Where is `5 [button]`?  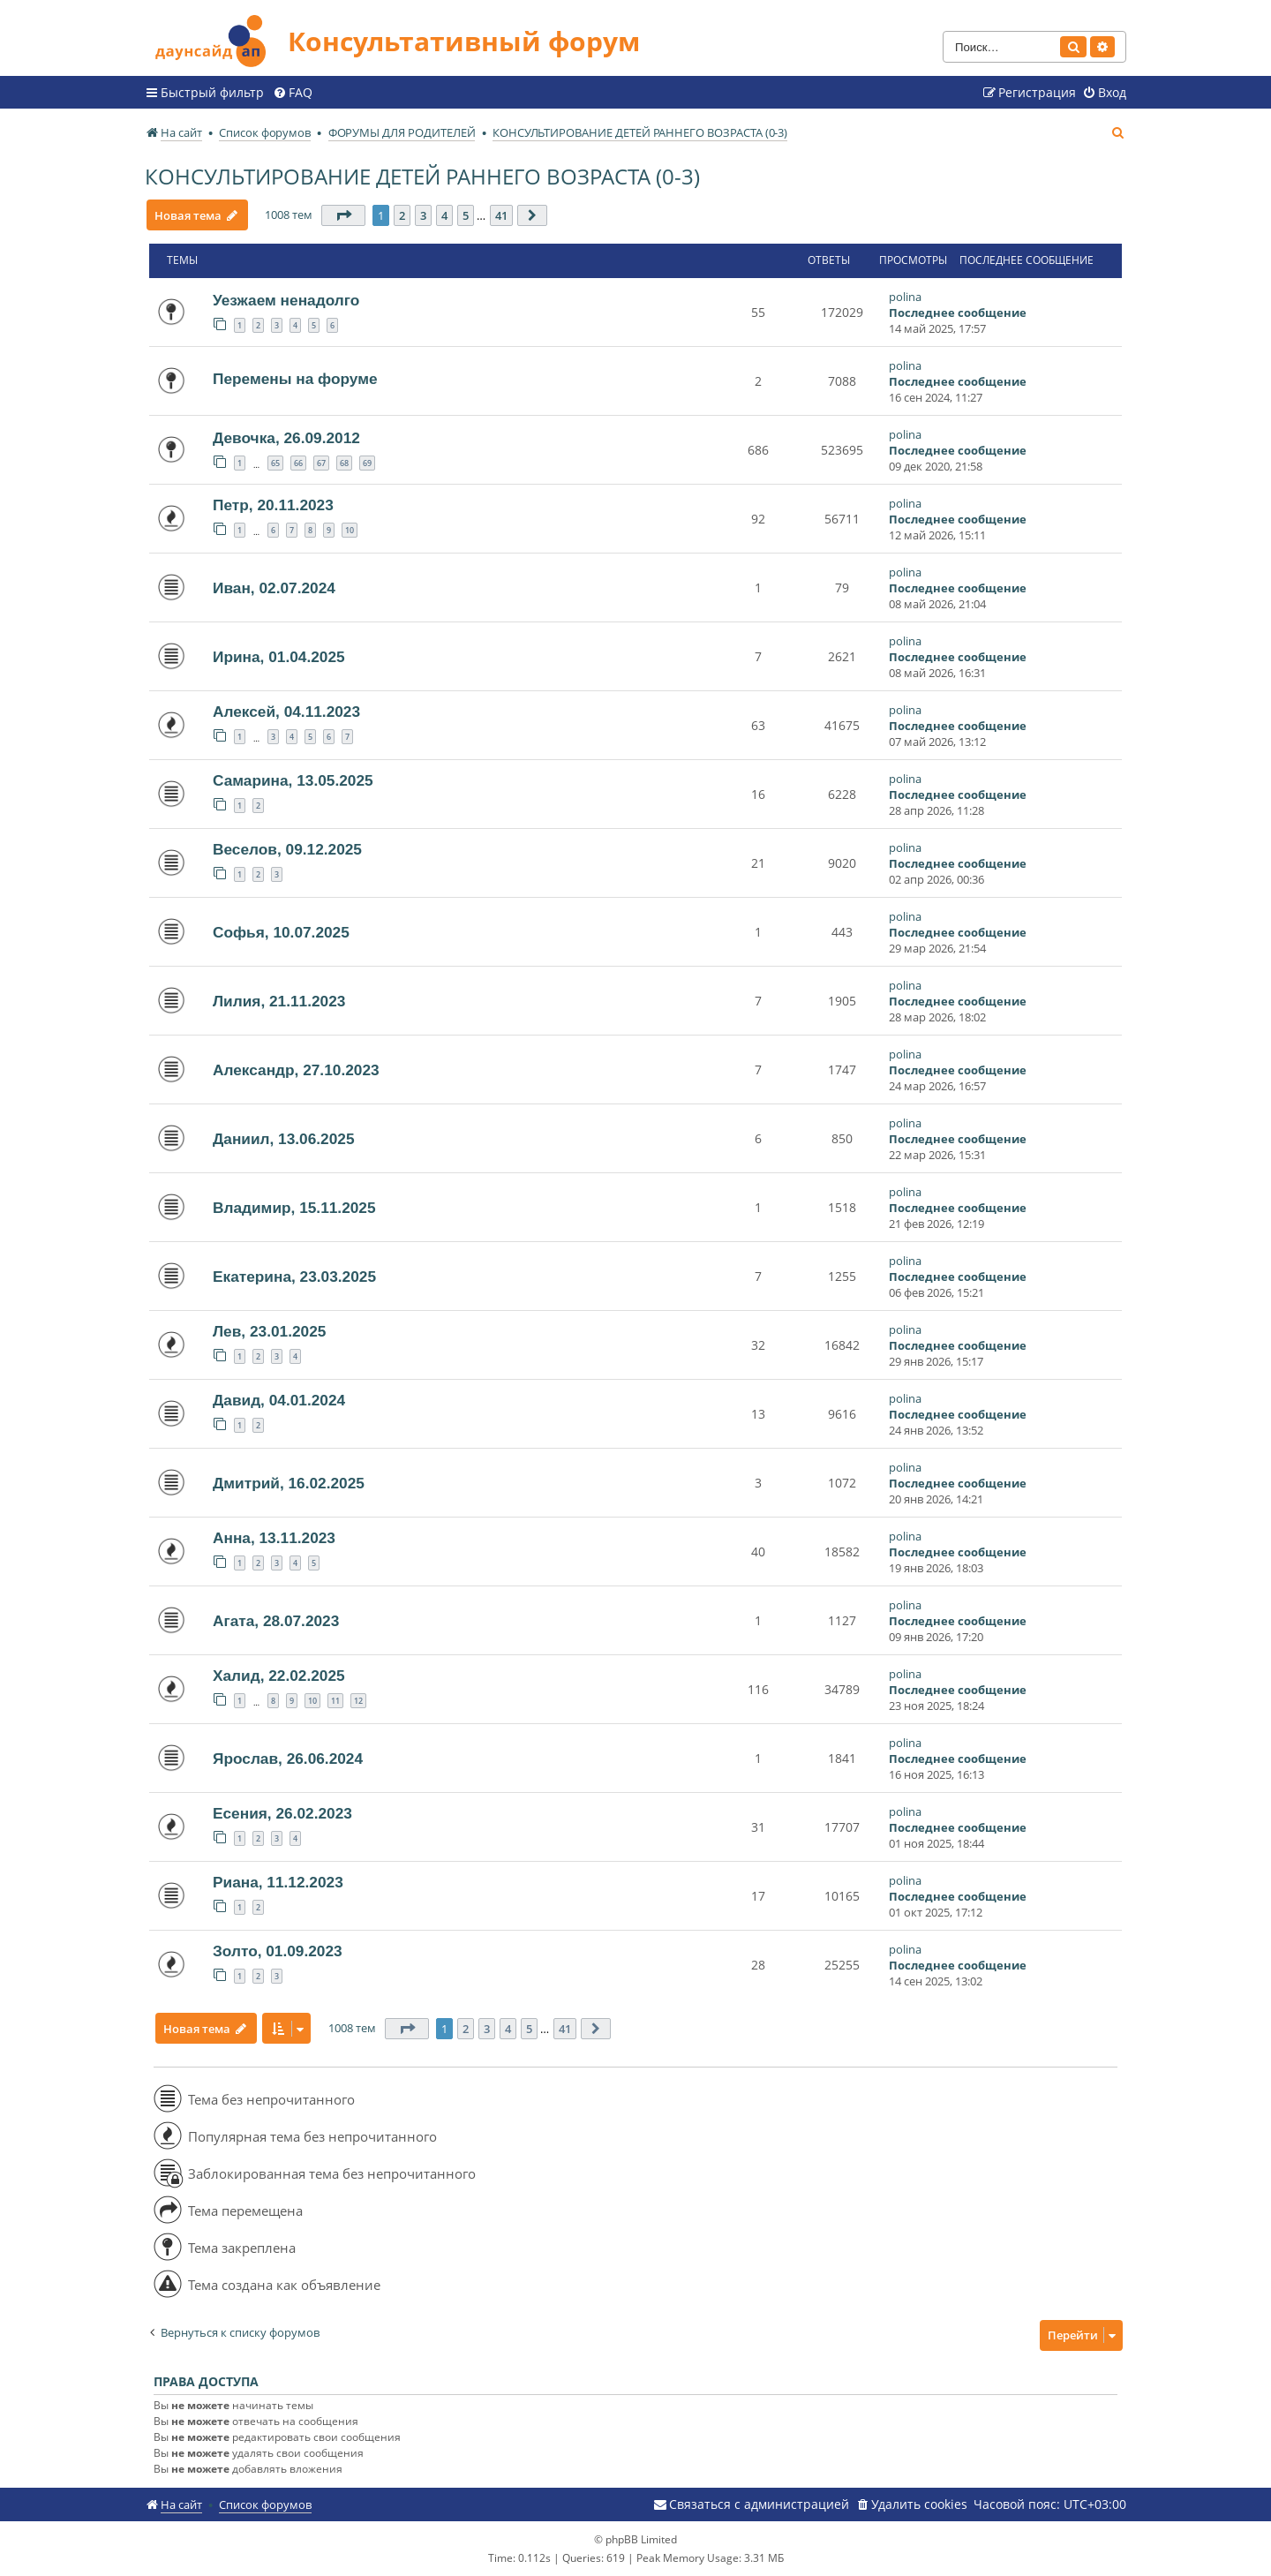 5 [button] is located at coordinates (466, 215).